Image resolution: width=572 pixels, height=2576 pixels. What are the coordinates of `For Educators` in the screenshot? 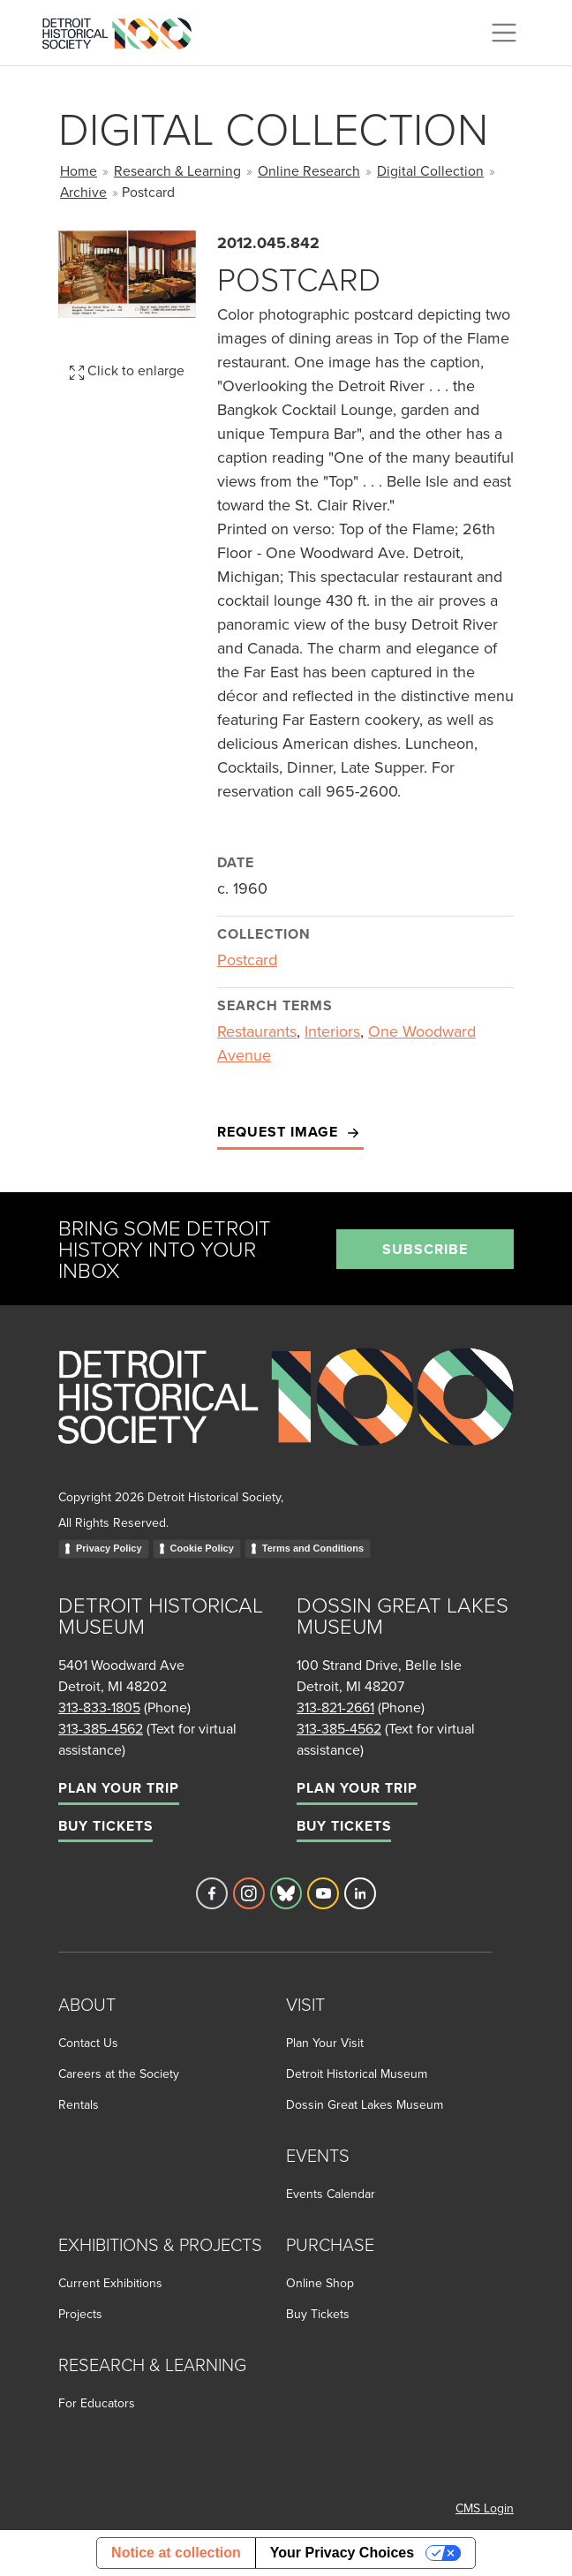 It's located at (96, 2403).